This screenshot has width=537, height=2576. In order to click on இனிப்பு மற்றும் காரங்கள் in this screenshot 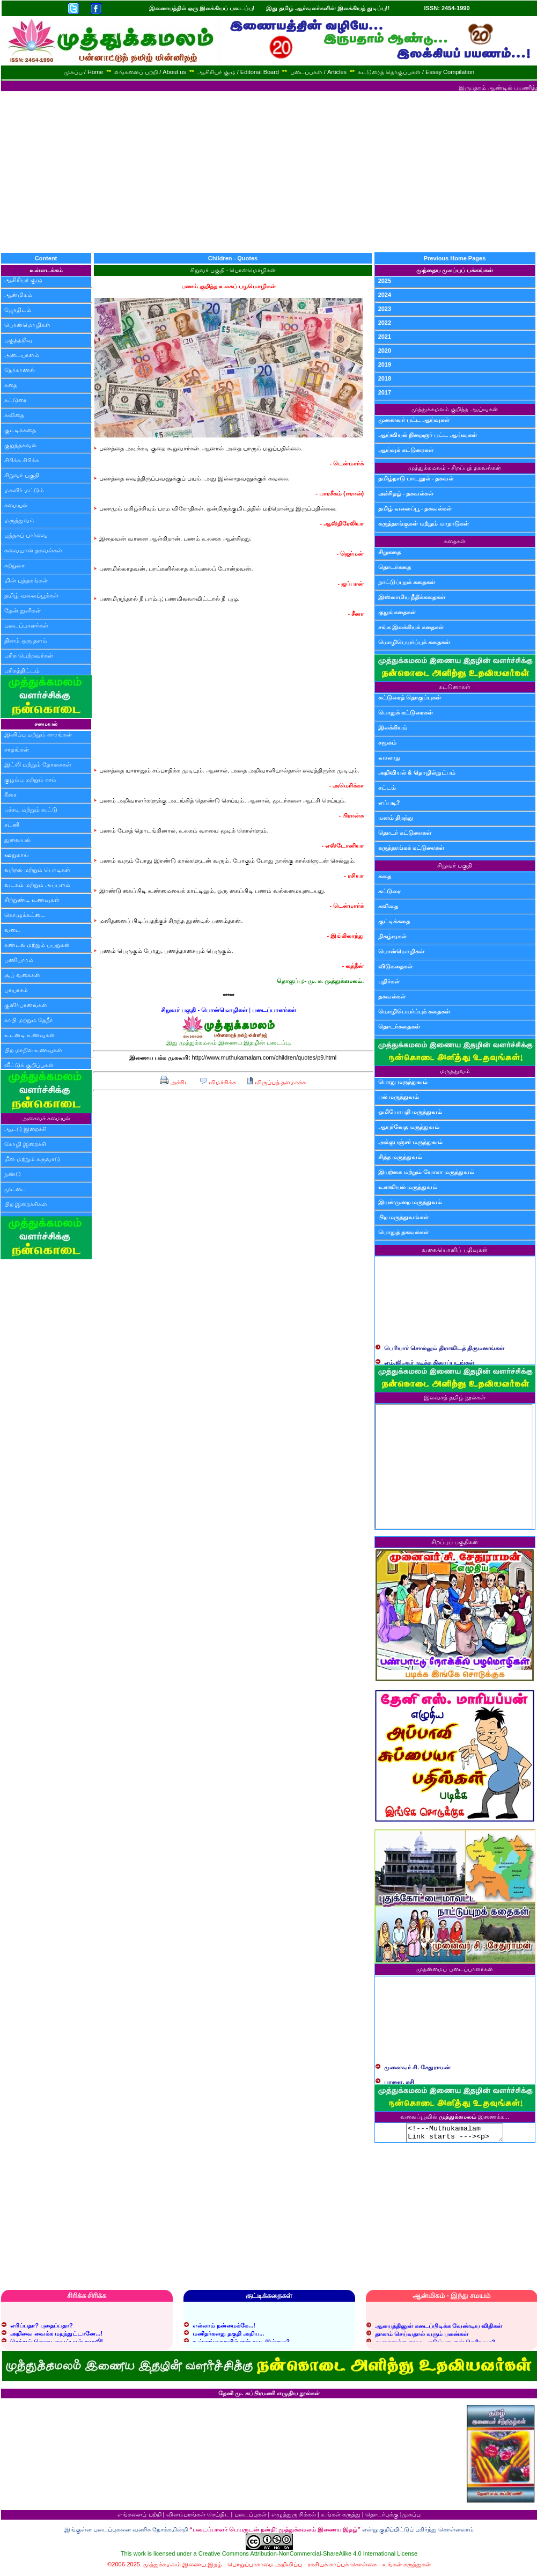, I will do `click(38, 734)`.